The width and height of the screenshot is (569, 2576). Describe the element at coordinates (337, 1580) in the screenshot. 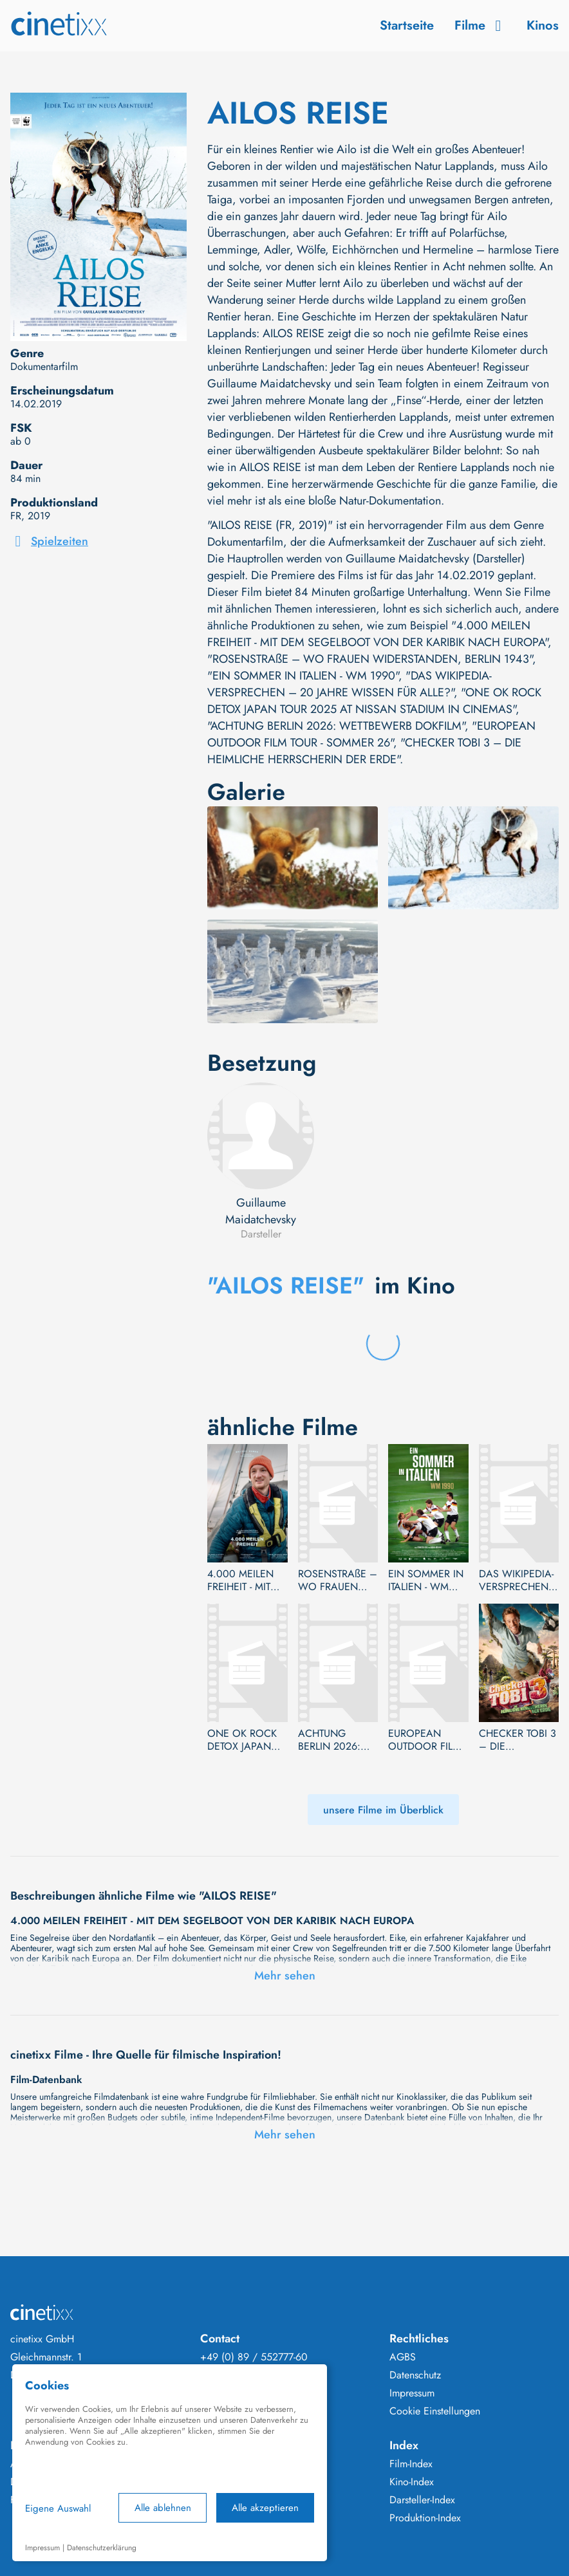

I see `ROSENSTRAßE – WO FRAUEN WIDERSTANDEN, BERLIN 1943` at that location.